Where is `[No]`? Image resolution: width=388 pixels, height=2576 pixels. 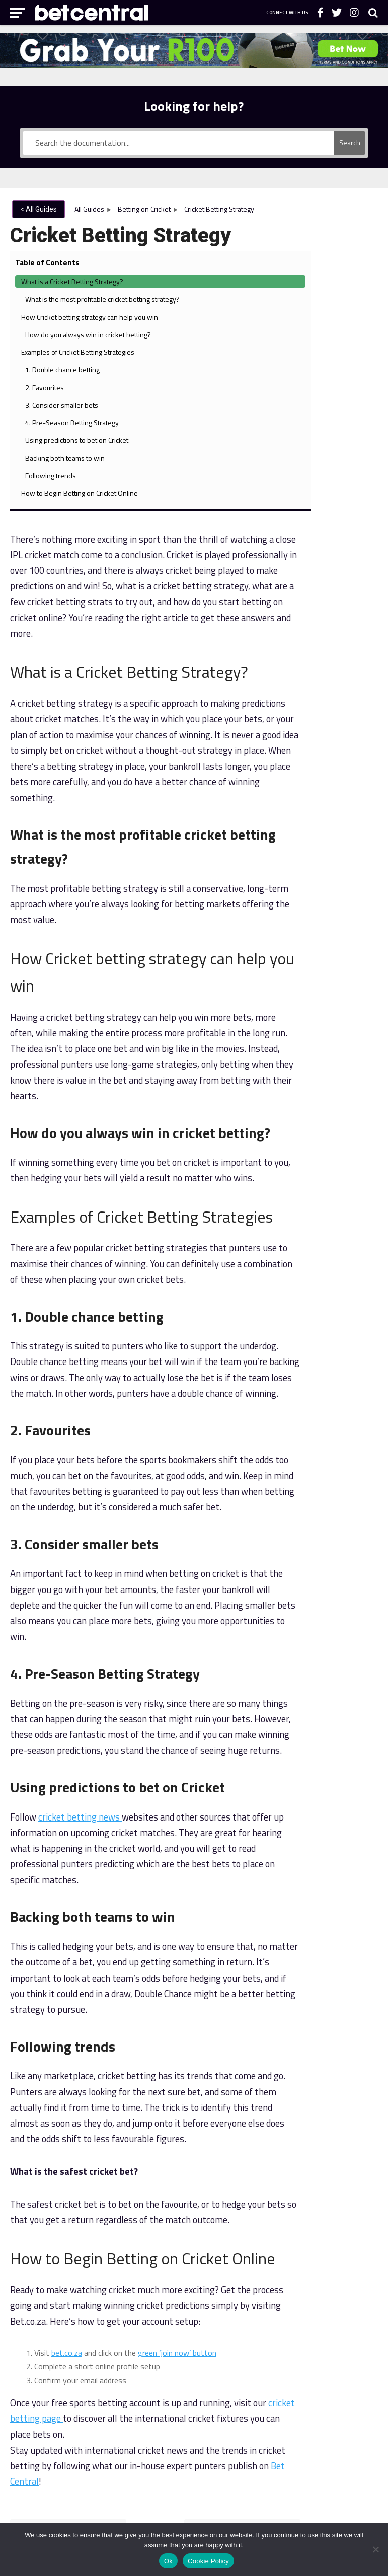 [No] is located at coordinates (375, 2549).